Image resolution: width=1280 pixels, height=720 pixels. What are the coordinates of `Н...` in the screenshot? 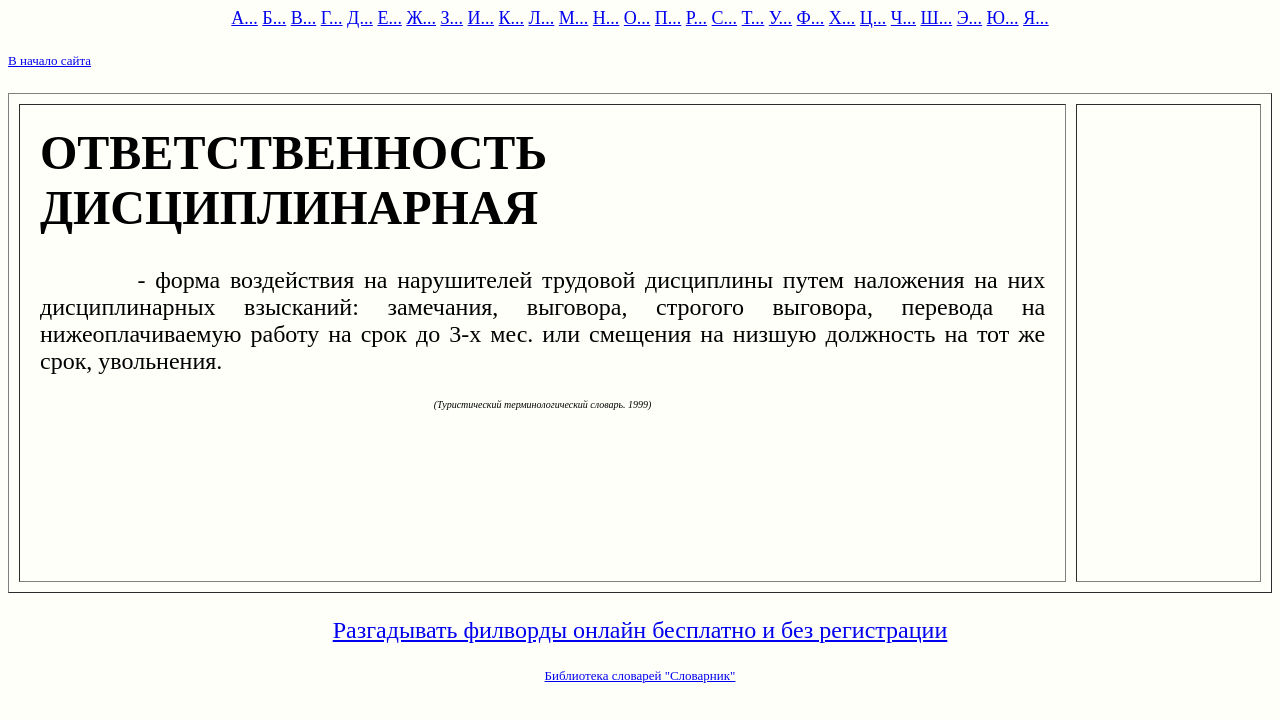 It's located at (606, 18).